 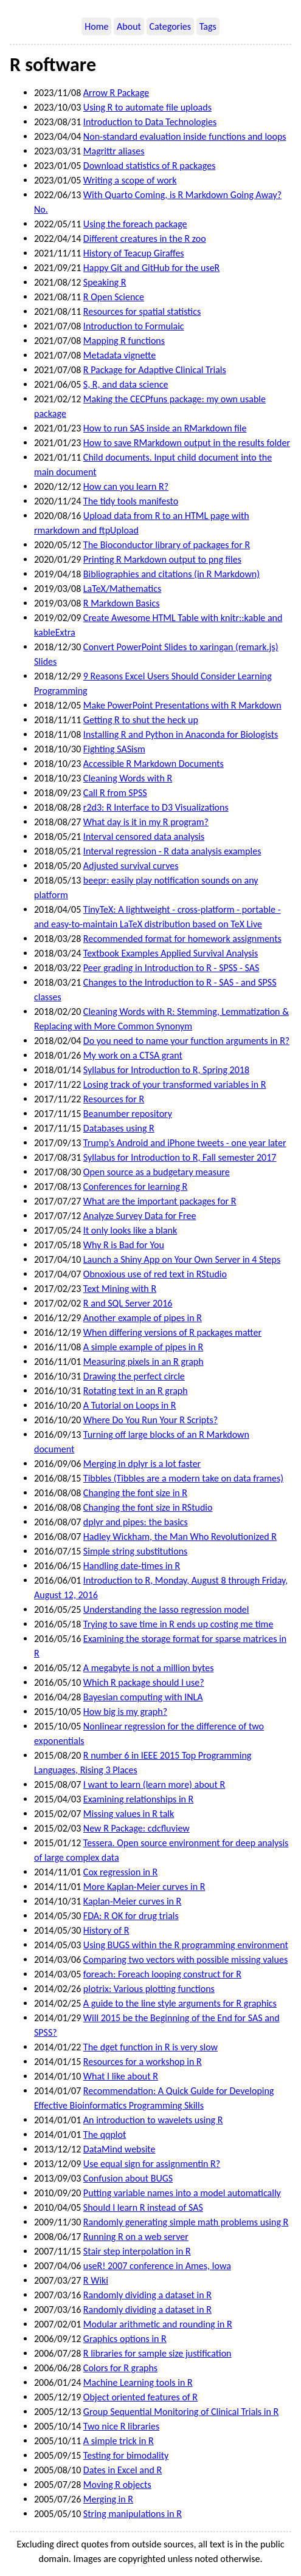 What do you see at coordinates (156, 1172) in the screenshot?
I see `Open source as a budgetary measure` at bounding box center [156, 1172].